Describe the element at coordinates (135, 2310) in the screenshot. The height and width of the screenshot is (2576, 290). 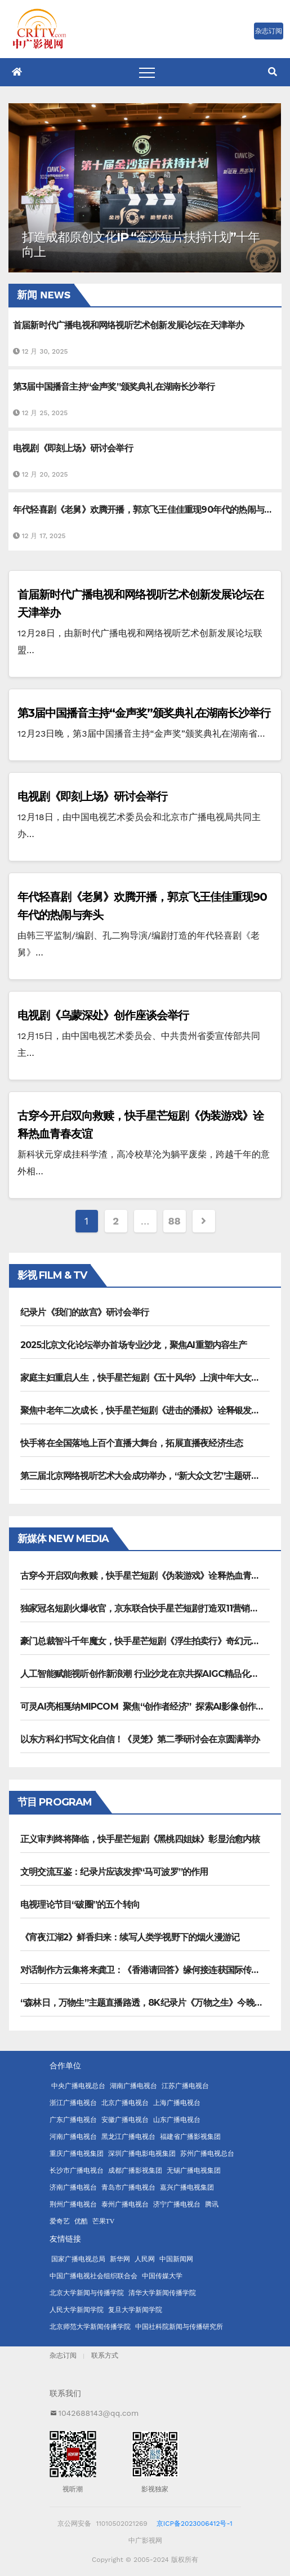
I see `复旦大学新闻学院` at that location.